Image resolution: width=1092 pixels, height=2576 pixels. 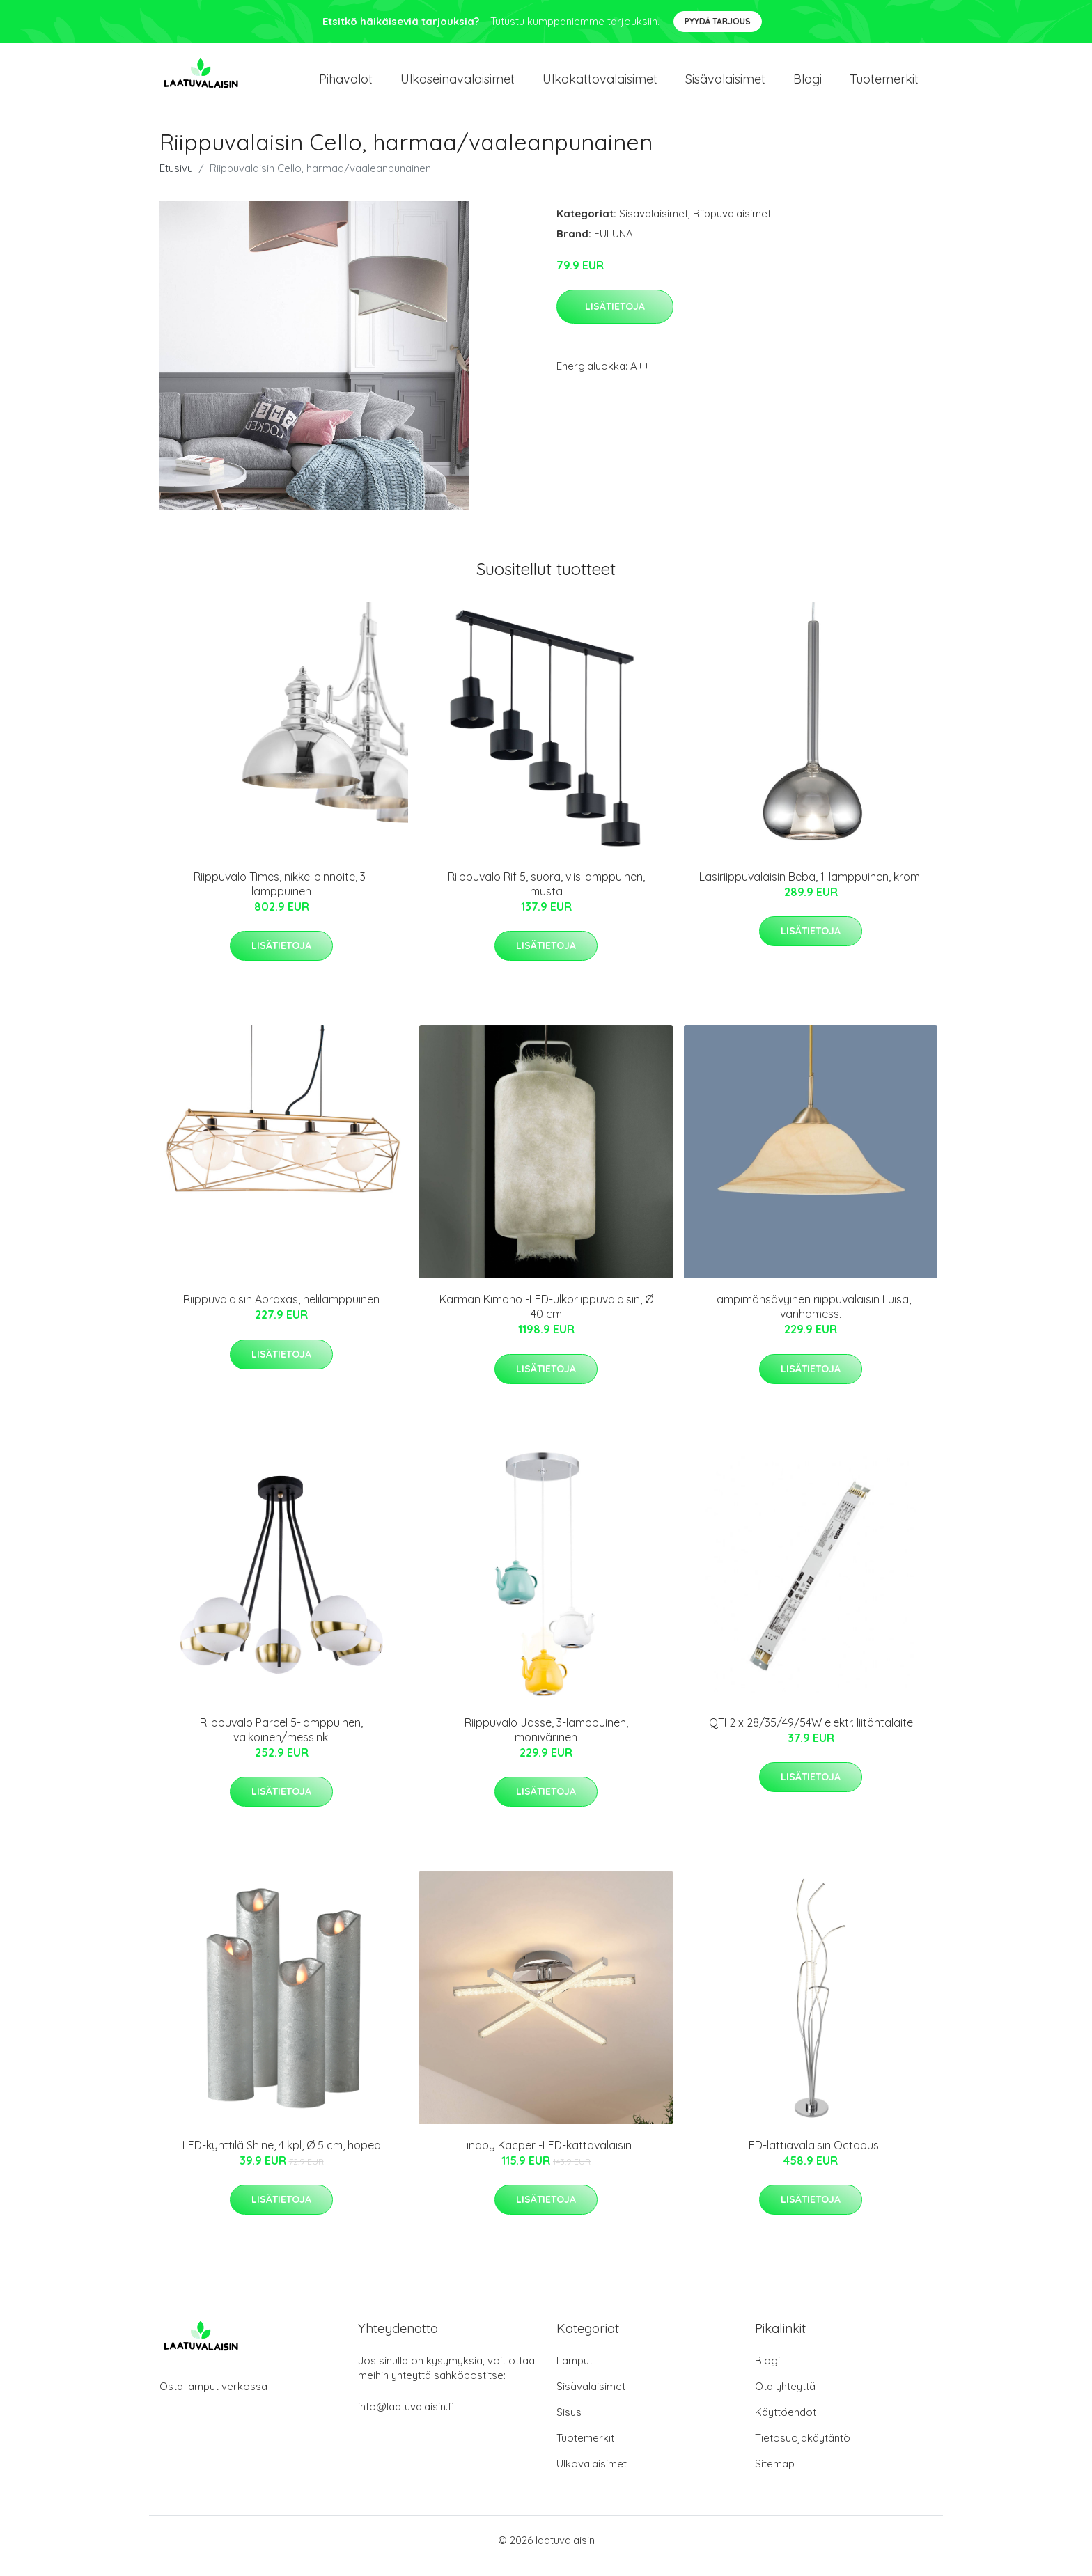 I want to click on Riippuvalaisin Abraxas, nelilamppuinen, so click(x=281, y=1311).